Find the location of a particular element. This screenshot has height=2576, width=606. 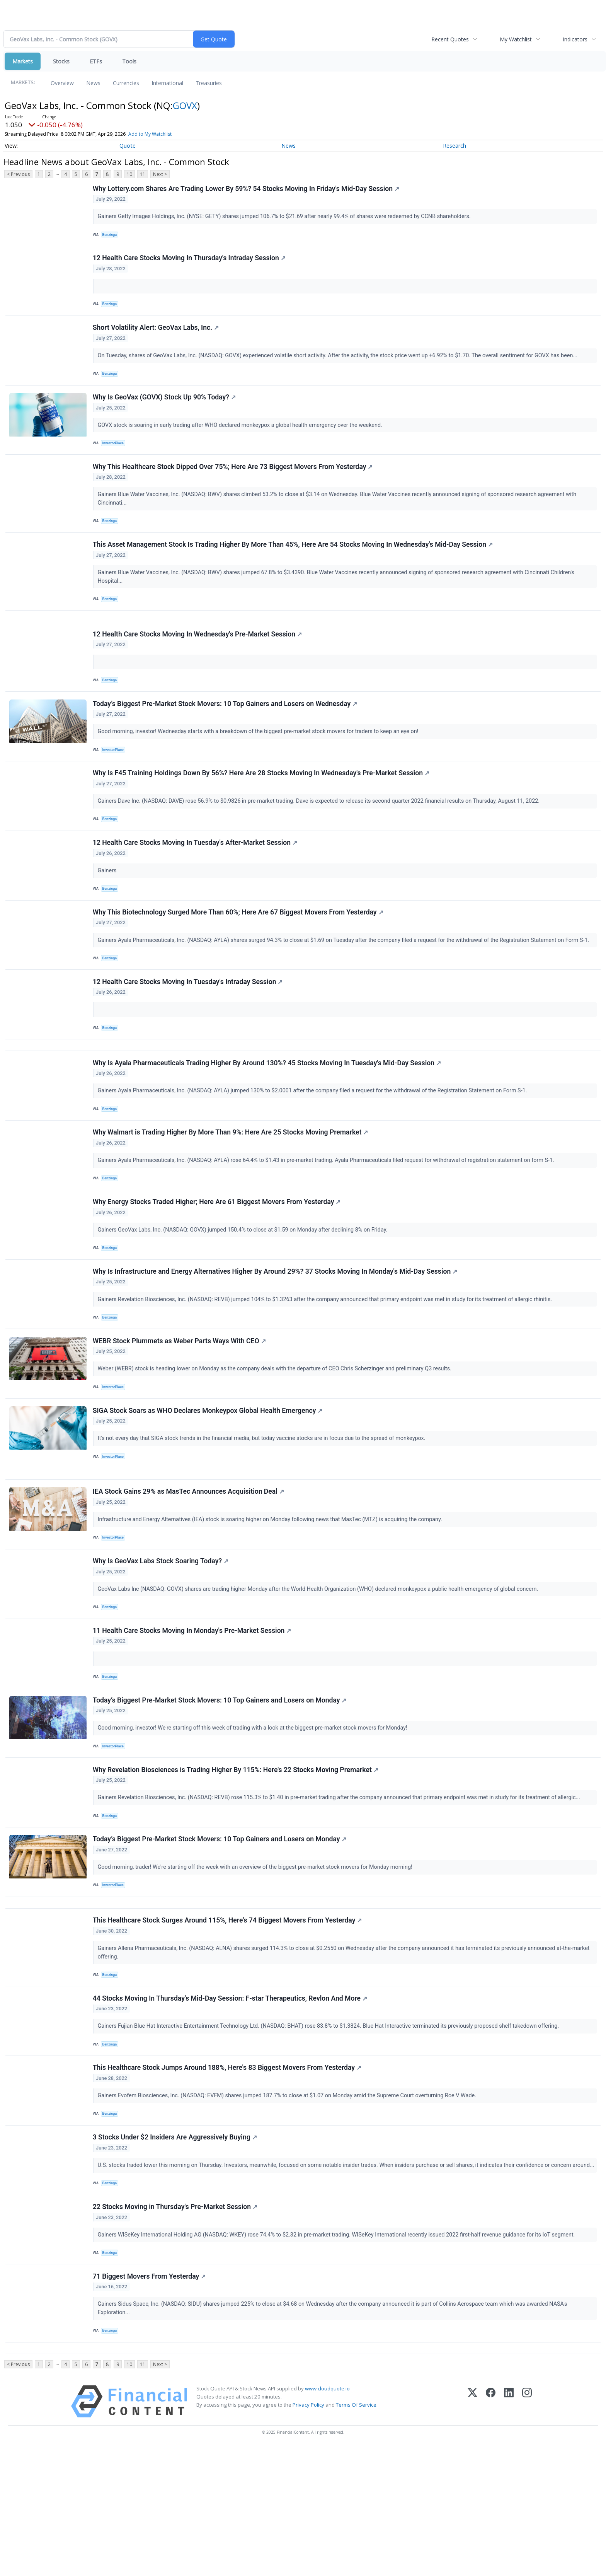

12 Health Care Stocks Moving In Thursday's Intraday Session is located at coordinates (190, 262).